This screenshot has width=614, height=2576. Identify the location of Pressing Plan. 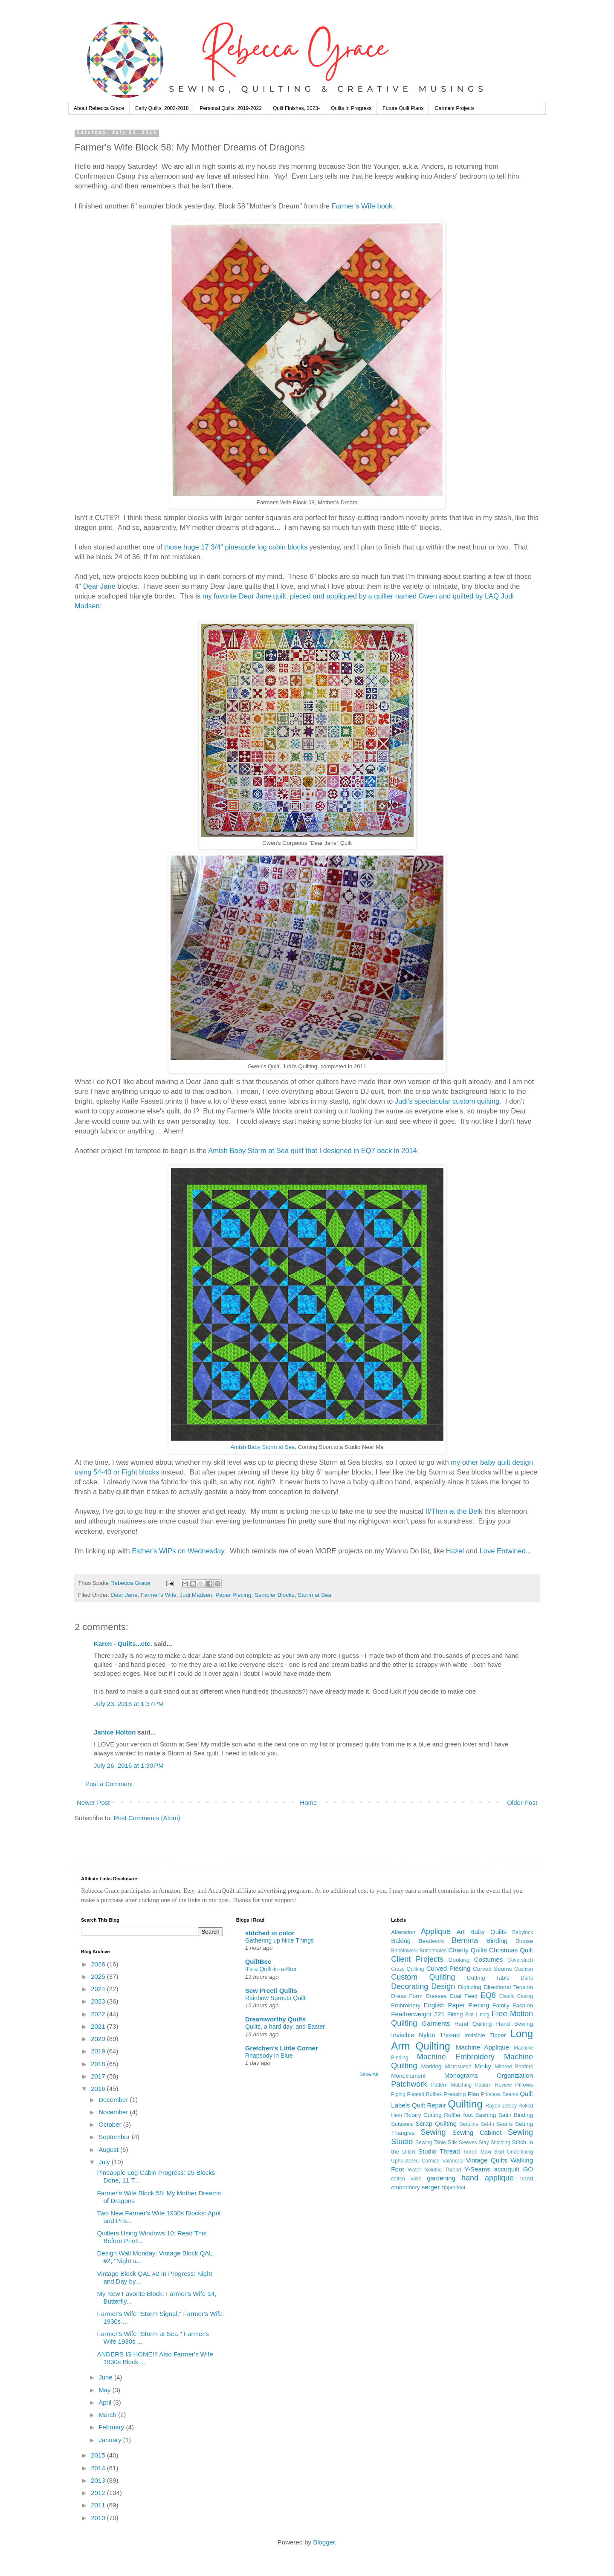
(461, 2094).